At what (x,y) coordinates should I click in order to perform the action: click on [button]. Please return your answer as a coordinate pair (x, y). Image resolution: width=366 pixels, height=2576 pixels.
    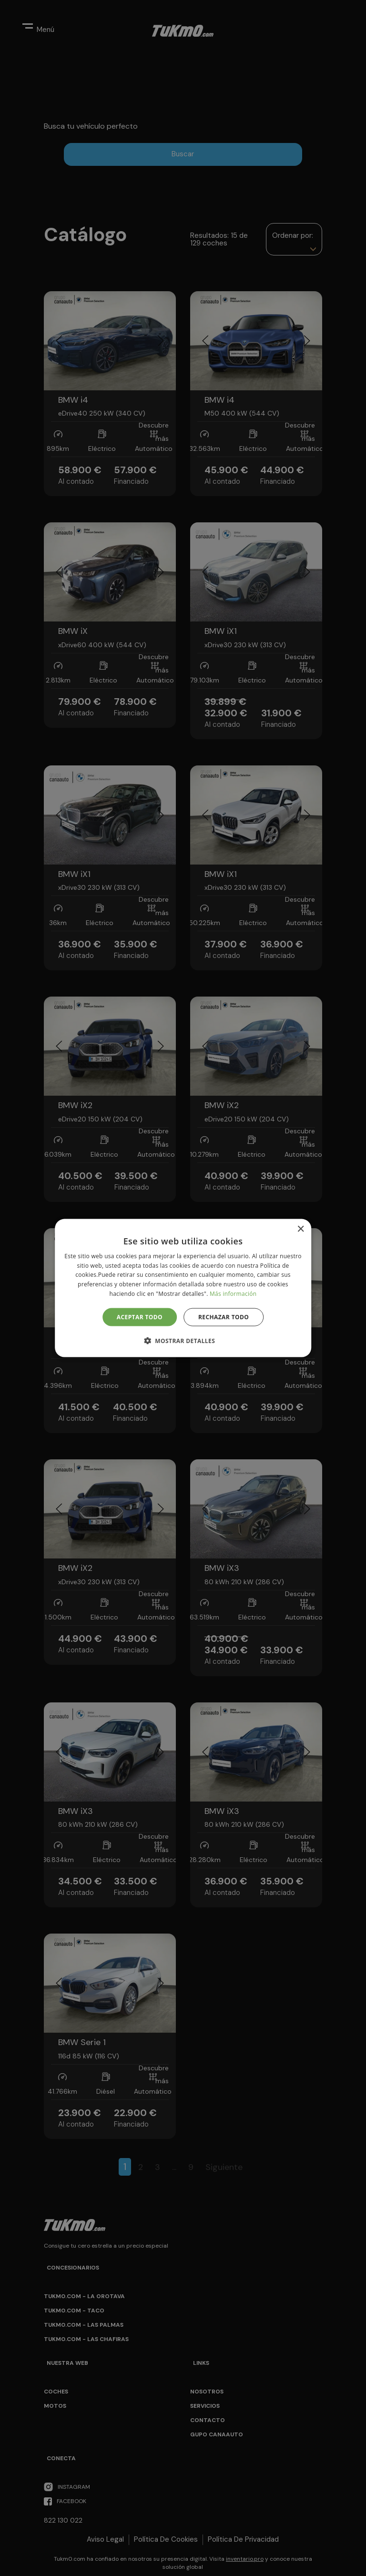
    Looking at the image, I should click on (183, 1340).